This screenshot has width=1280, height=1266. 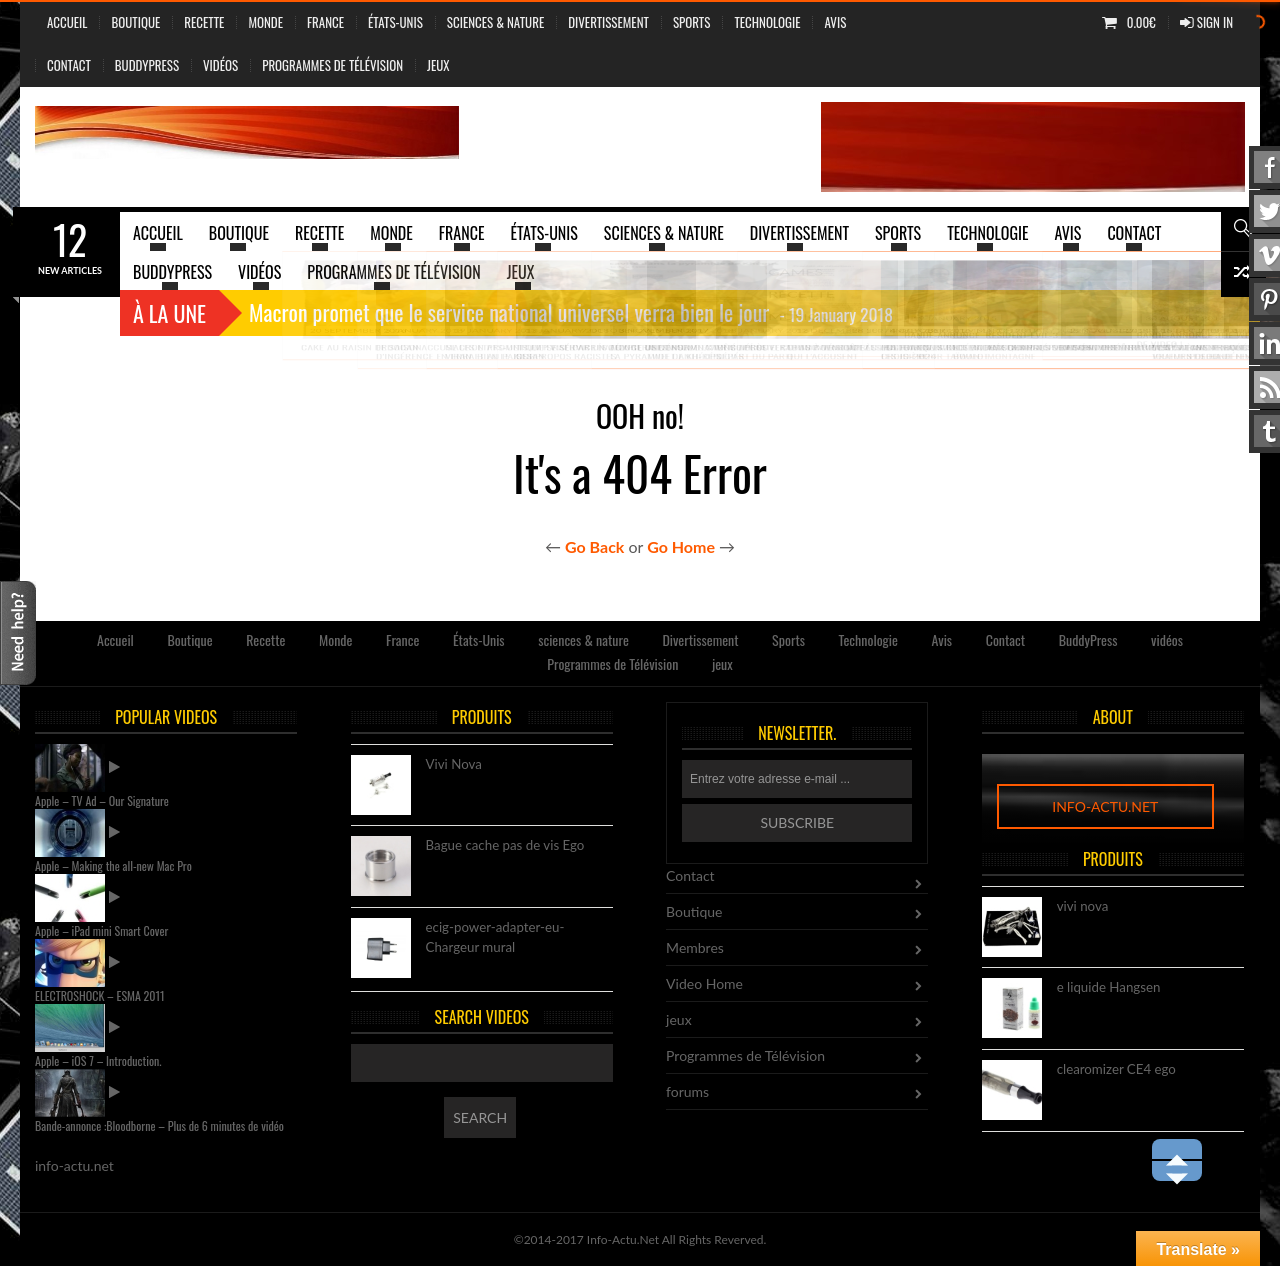 What do you see at coordinates (495, 938) in the screenshot?
I see `ecig-power-adapter-eu-Chargeur mural` at bounding box center [495, 938].